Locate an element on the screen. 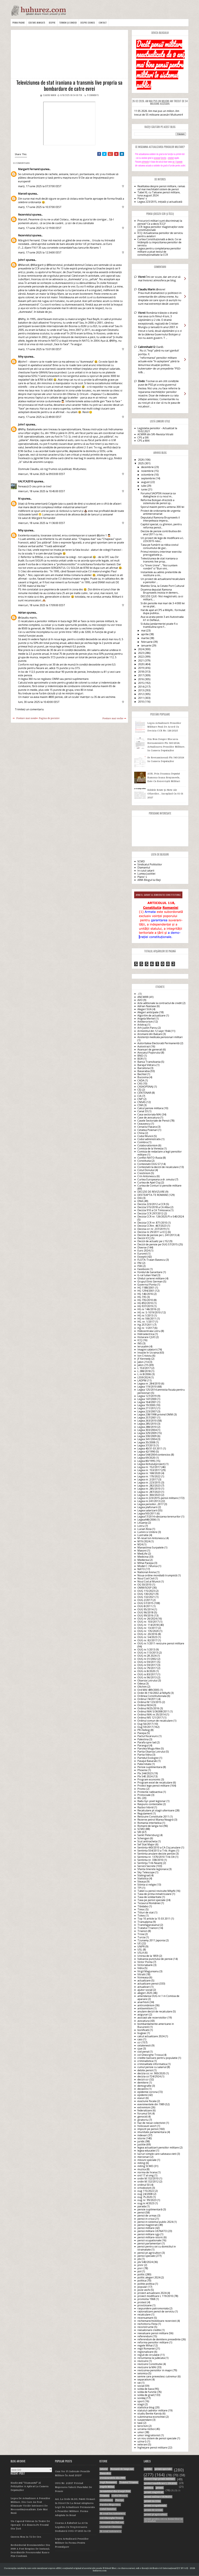 The image size is (199, 2576). Hg nr. 1/2017 is located at coordinates (145, 1328).